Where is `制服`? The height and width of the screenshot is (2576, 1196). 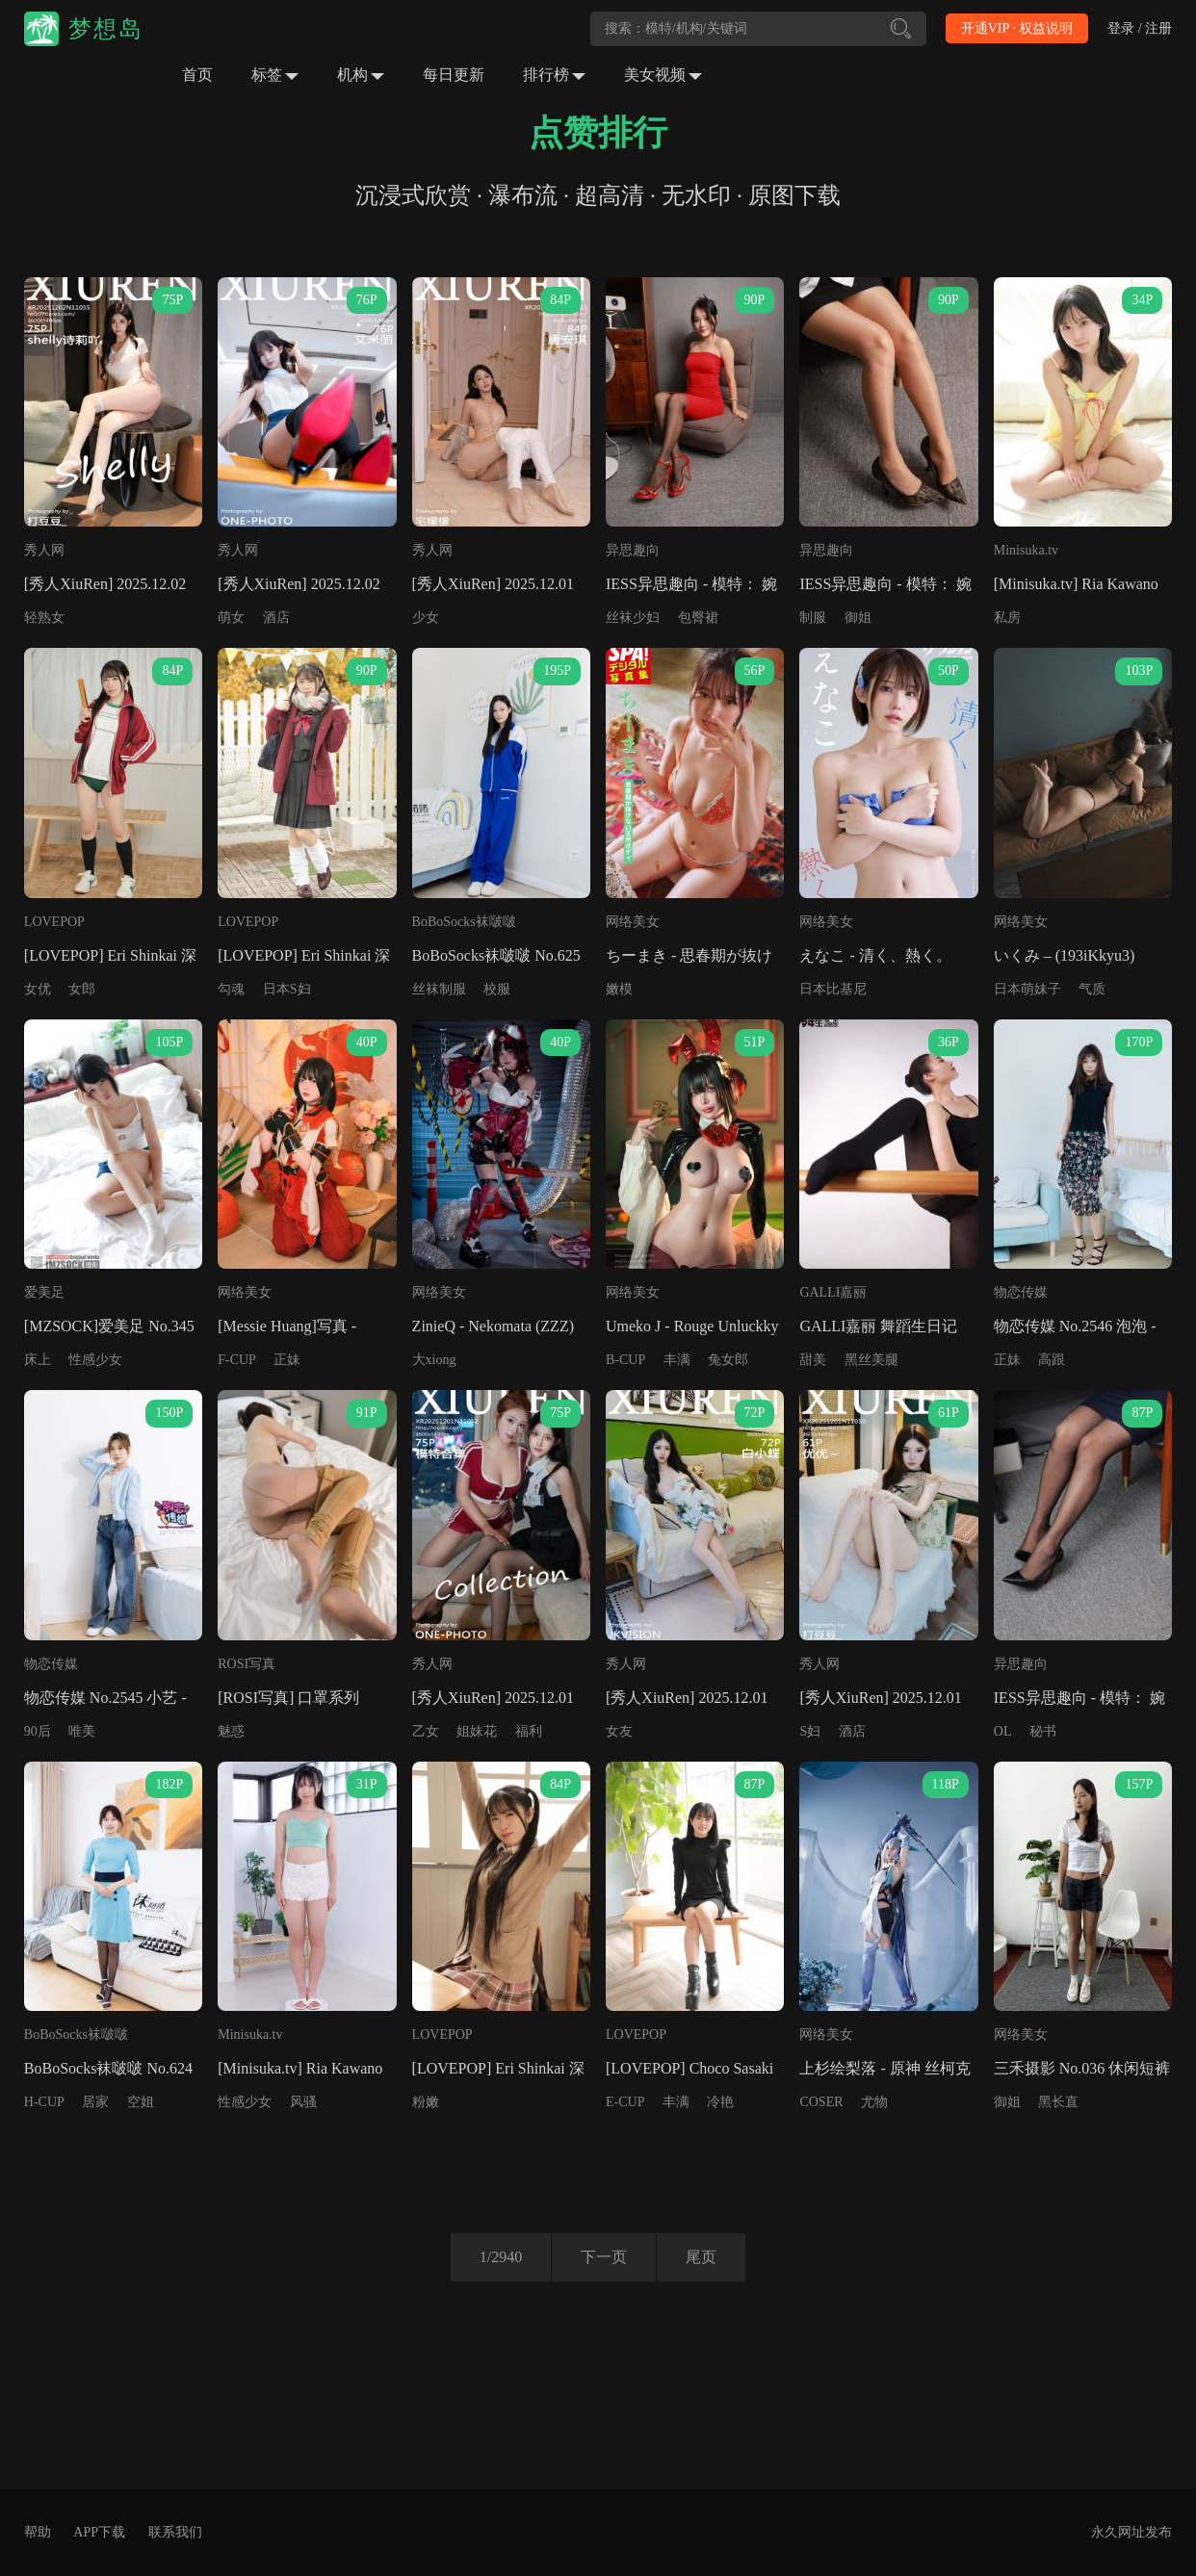 制服 is located at coordinates (812, 617).